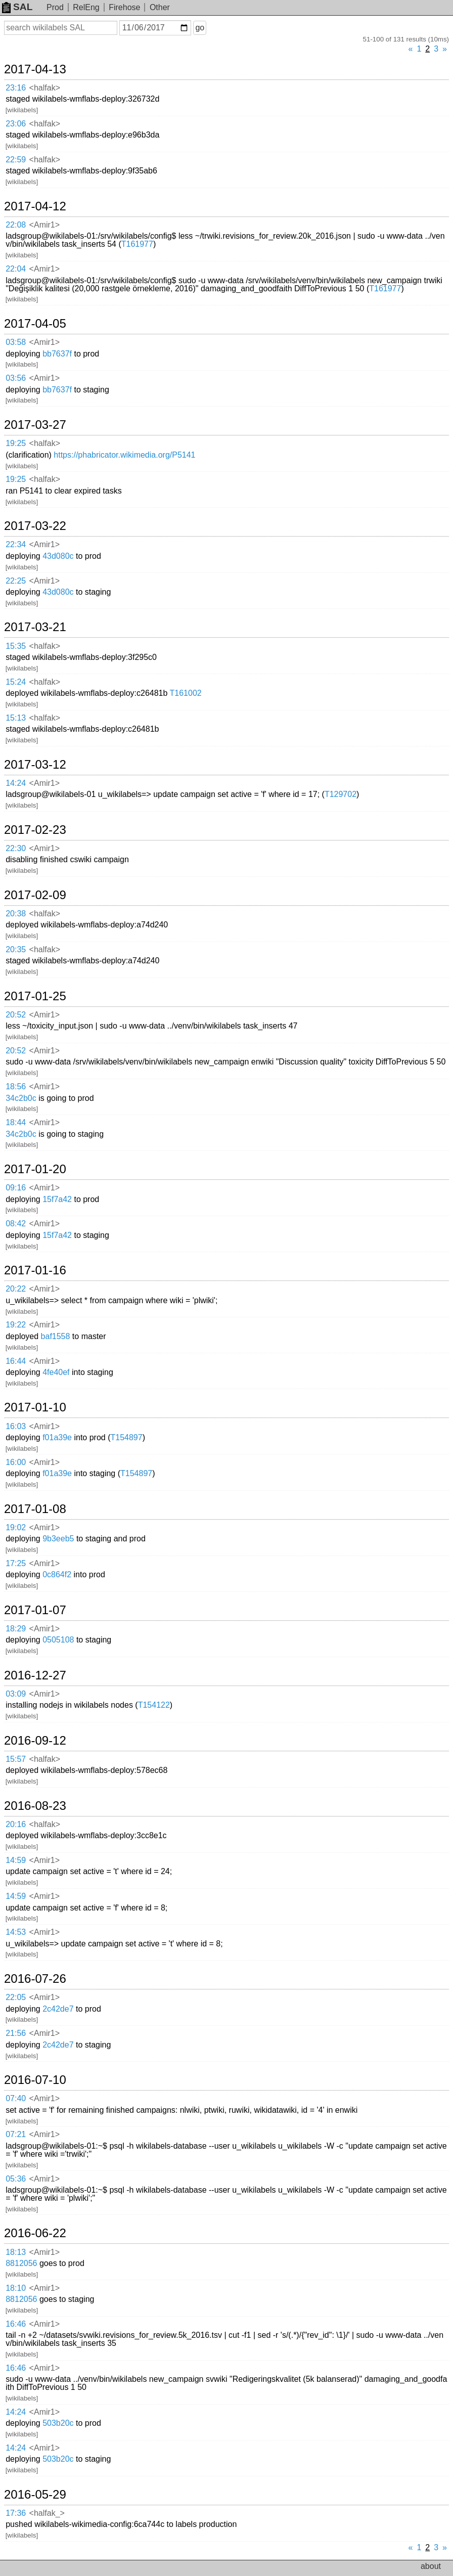 Image resolution: width=453 pixels, height=2576 pixels. Describe the element at coordinates (16, 580) in the screenshot. I see `22:25` at that location.